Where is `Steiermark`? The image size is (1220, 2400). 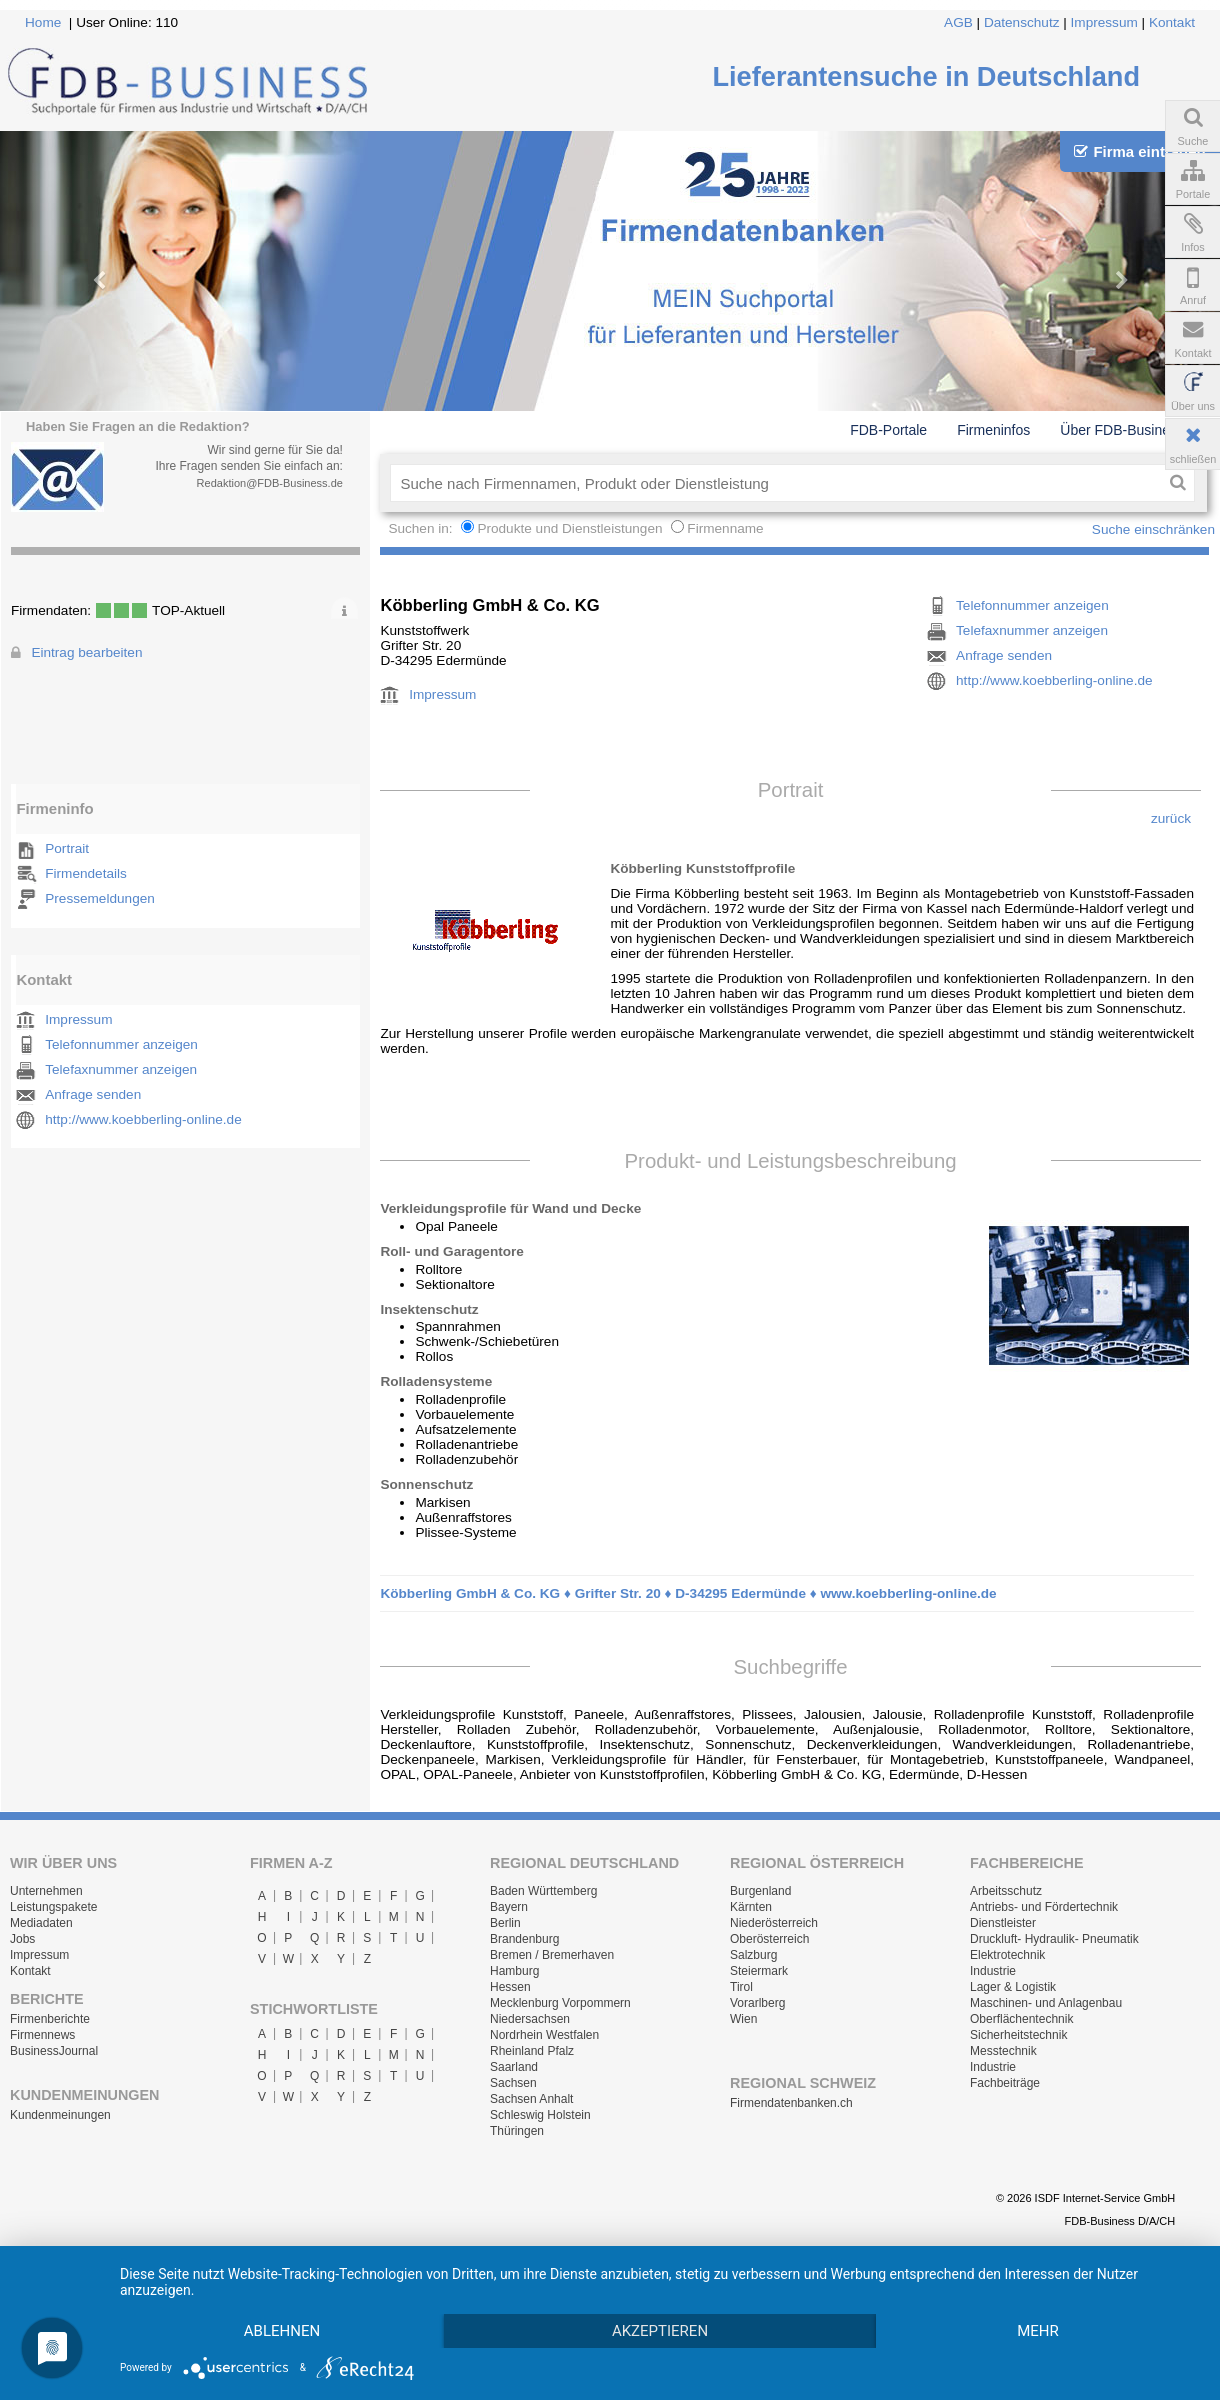 Steiermark is located at coordinates (759, 1971).